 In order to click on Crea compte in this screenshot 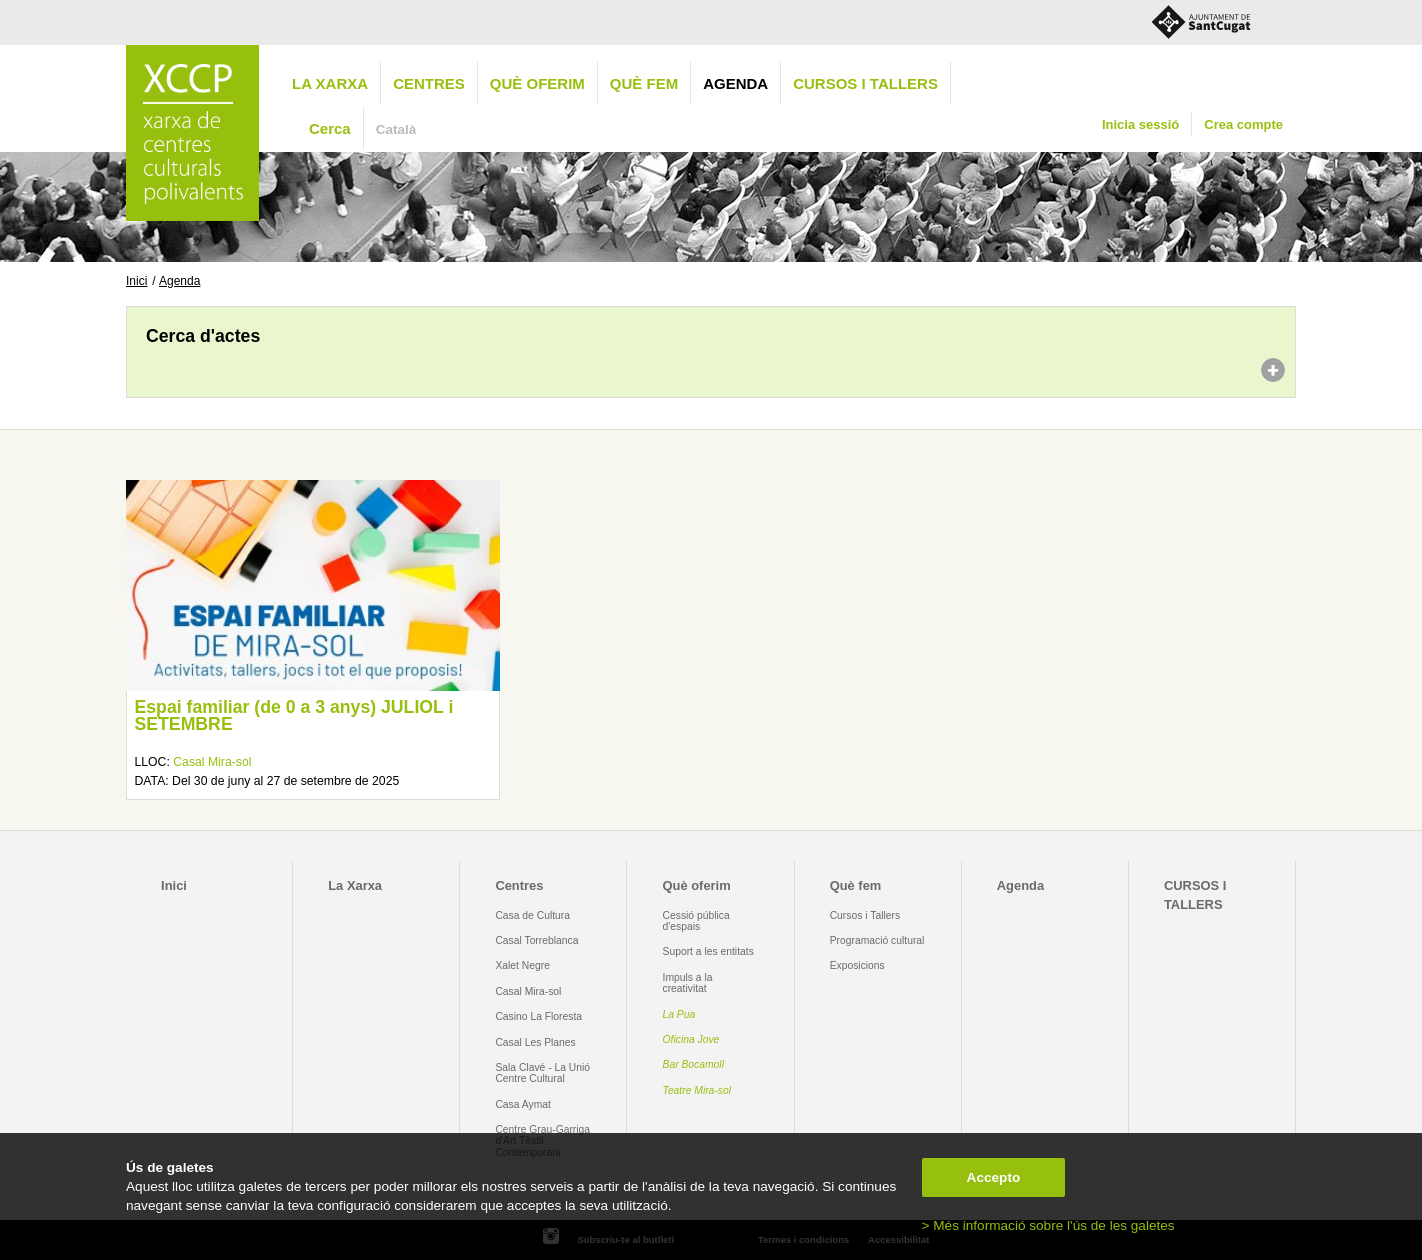, I will do `click(1243, 124)`.